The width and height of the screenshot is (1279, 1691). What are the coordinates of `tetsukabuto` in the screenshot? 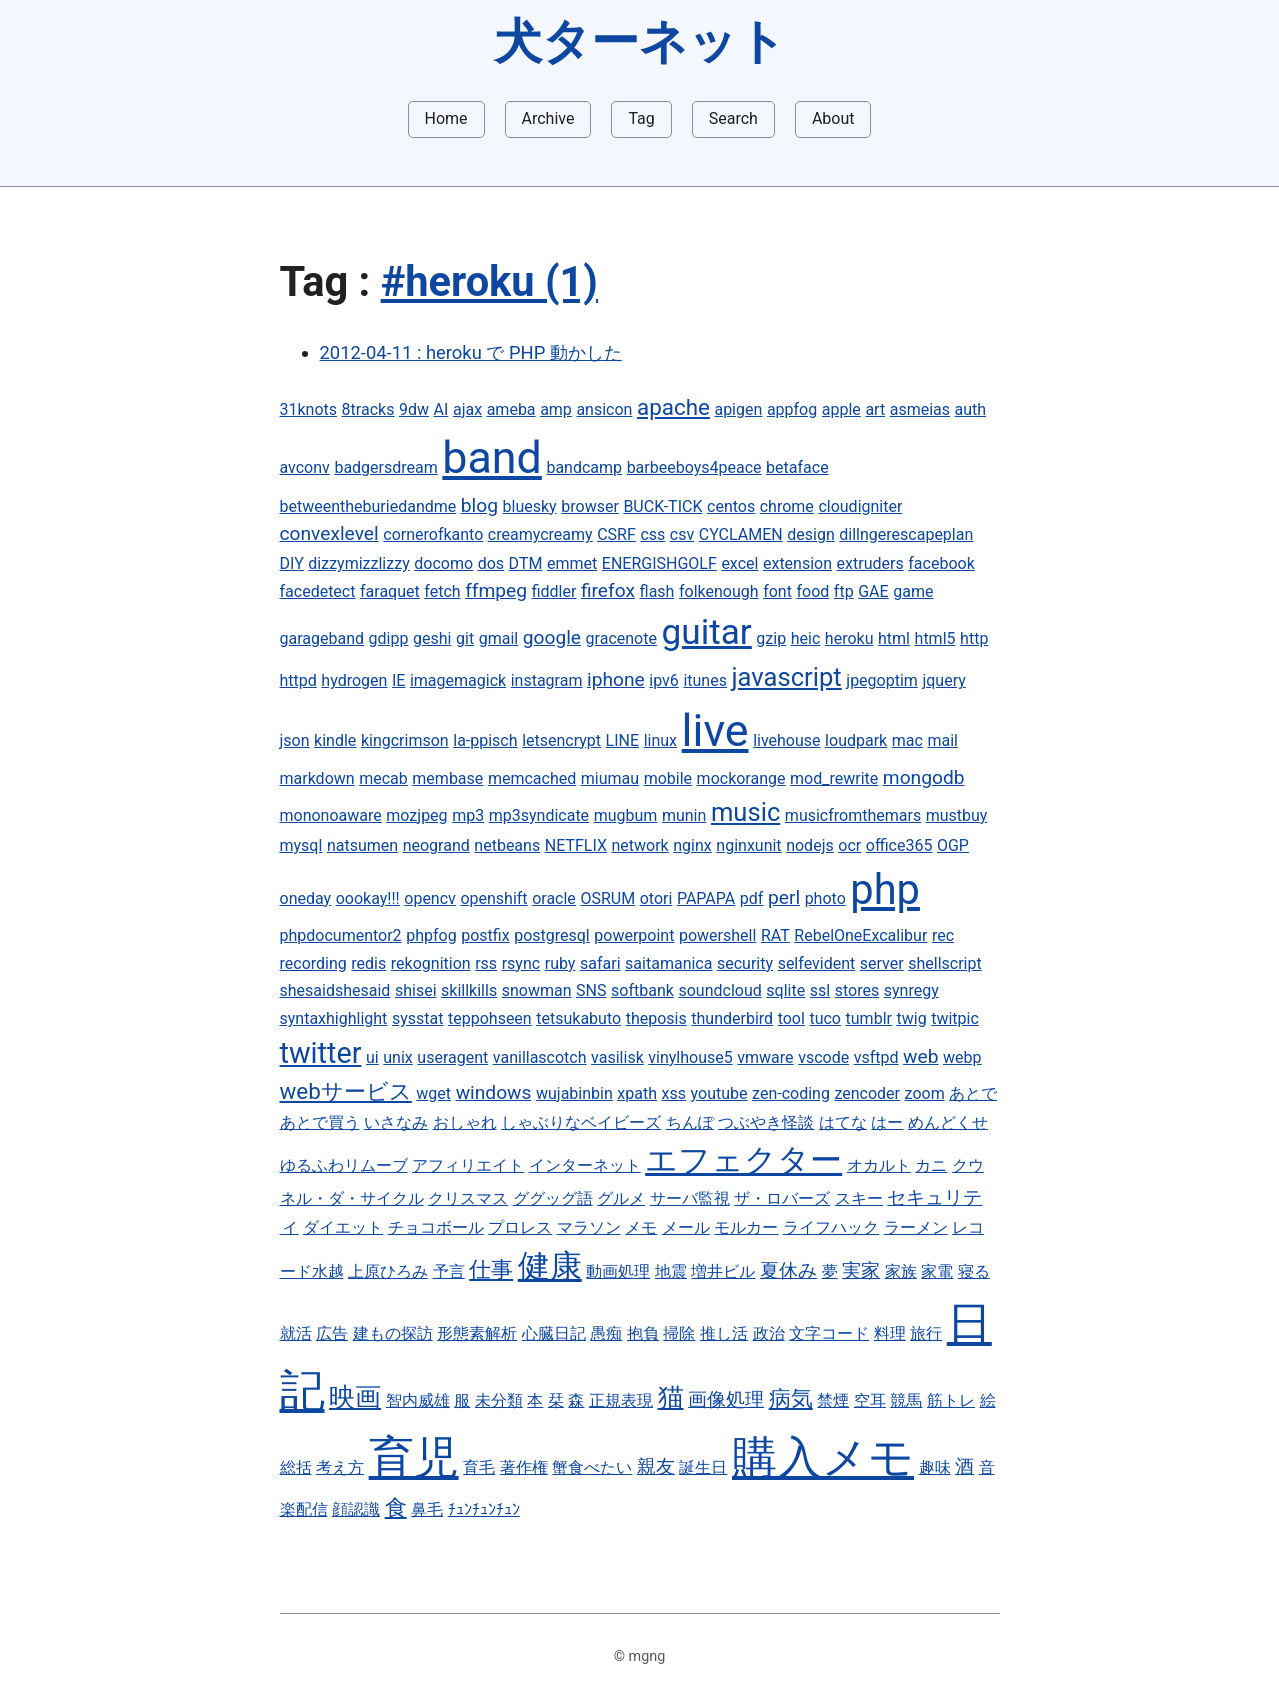 It's located at (578, 1018).